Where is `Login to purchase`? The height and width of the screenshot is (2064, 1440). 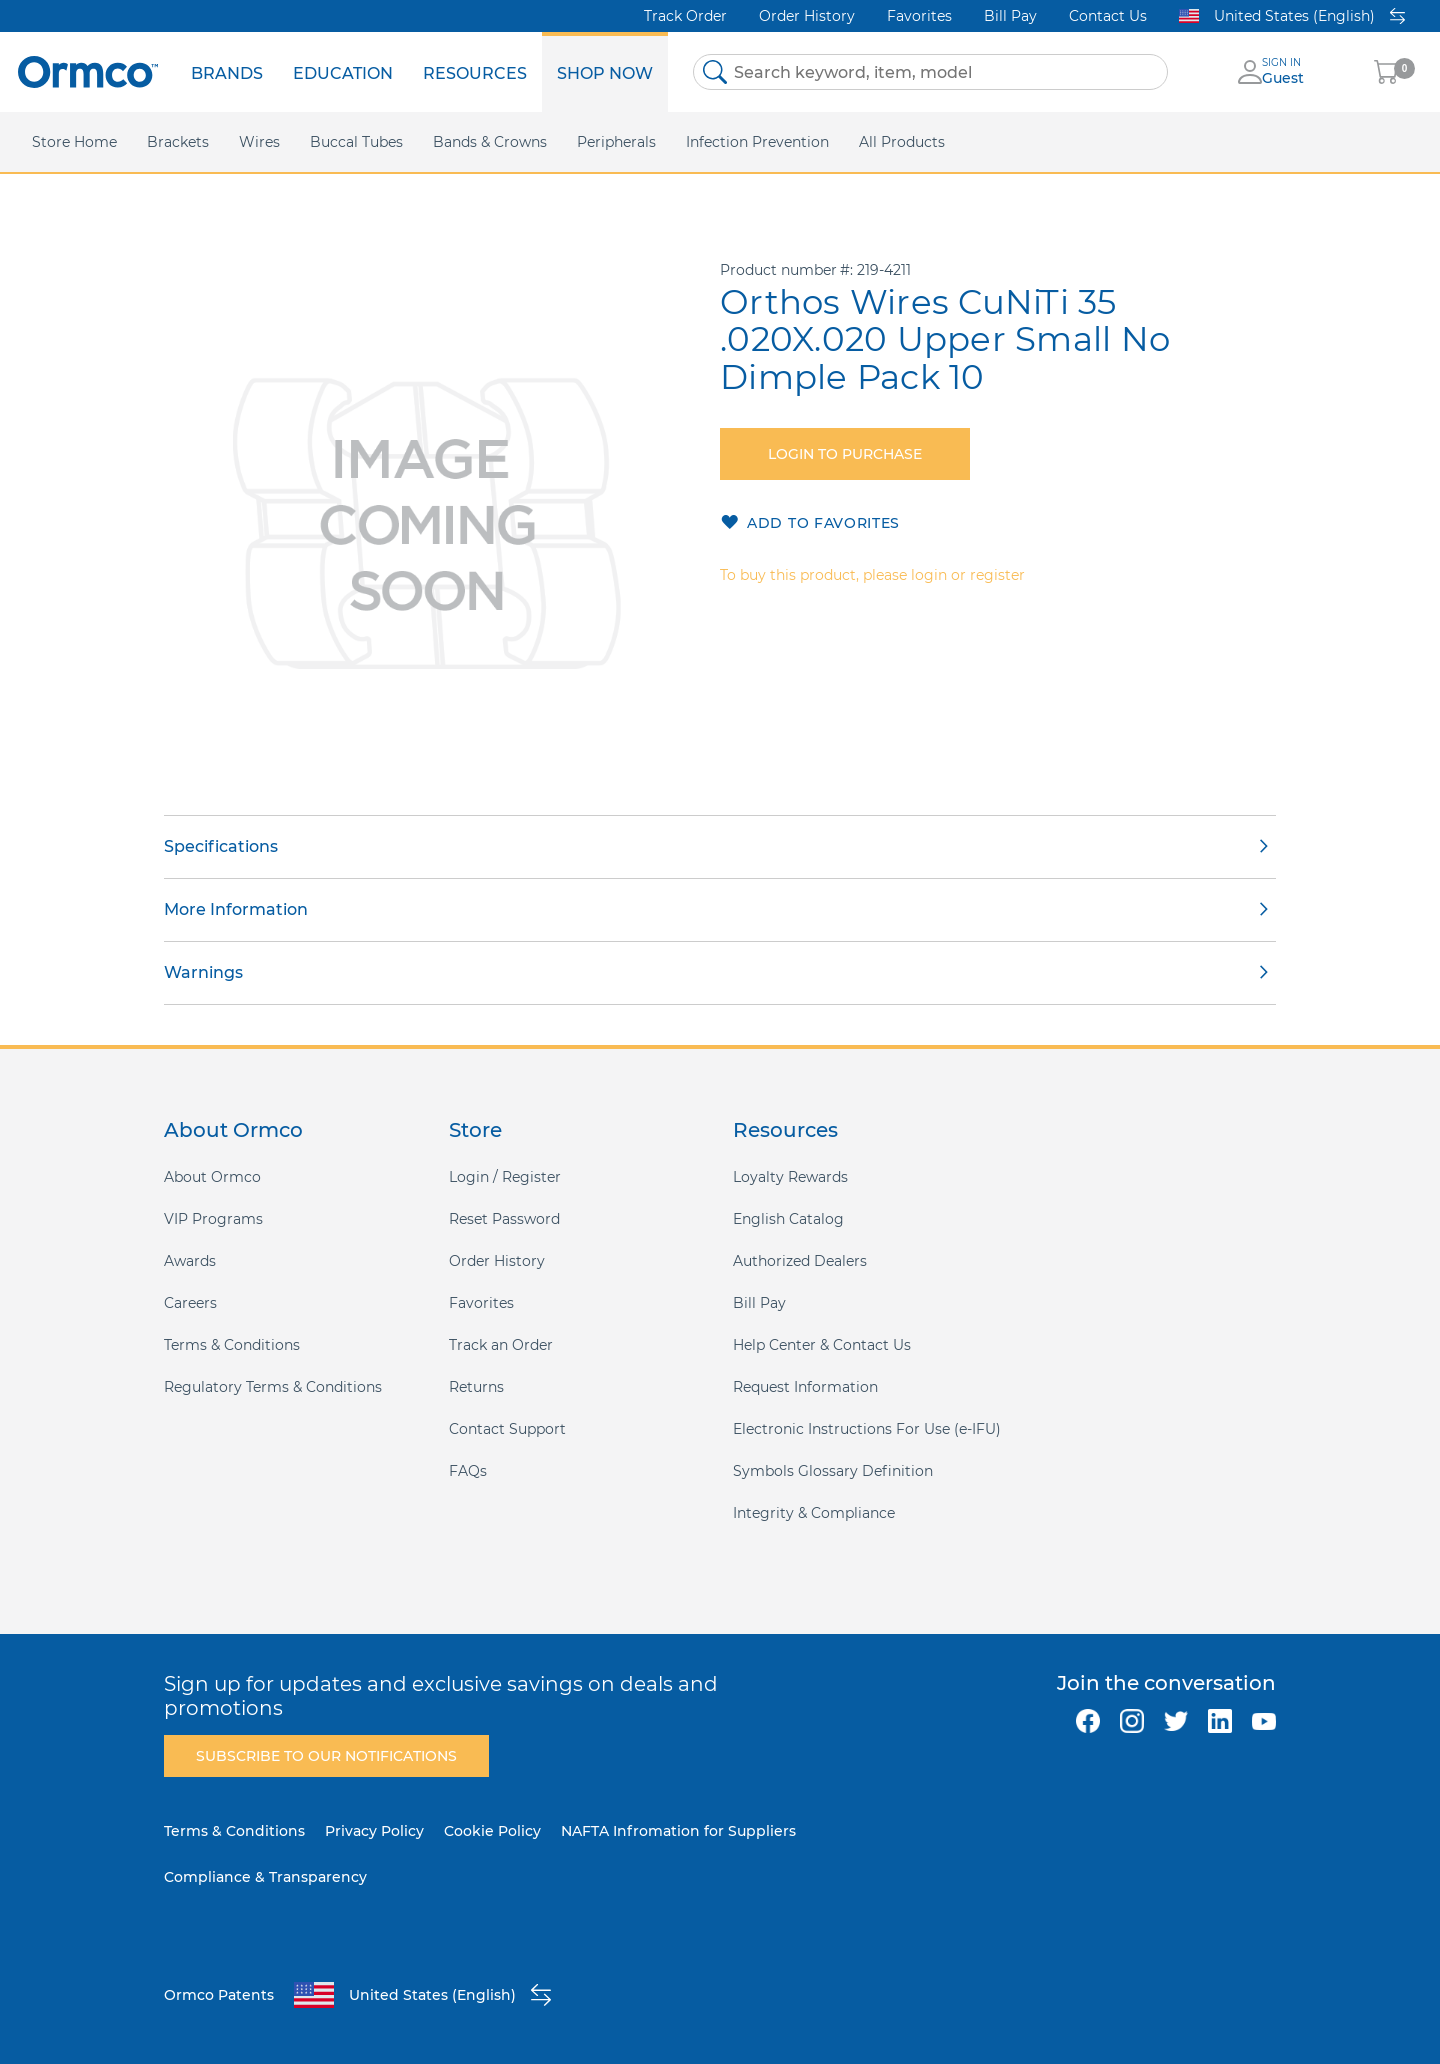
Login to purchase is located at coordinates (845, 454).